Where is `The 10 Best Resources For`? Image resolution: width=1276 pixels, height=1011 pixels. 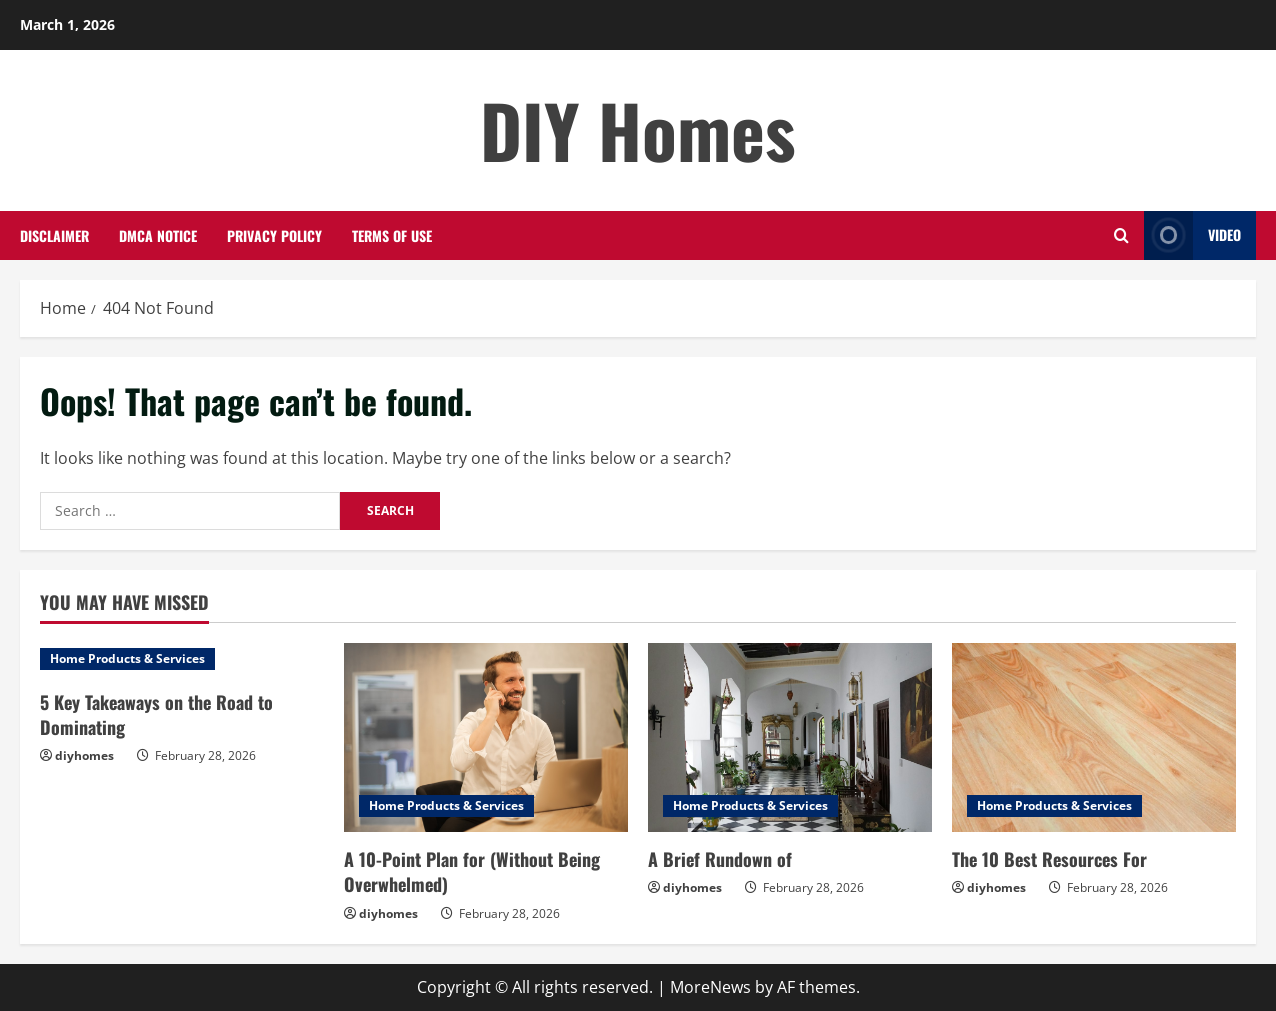
The 10 Best Resources For is located at coordinates (1049, 859).